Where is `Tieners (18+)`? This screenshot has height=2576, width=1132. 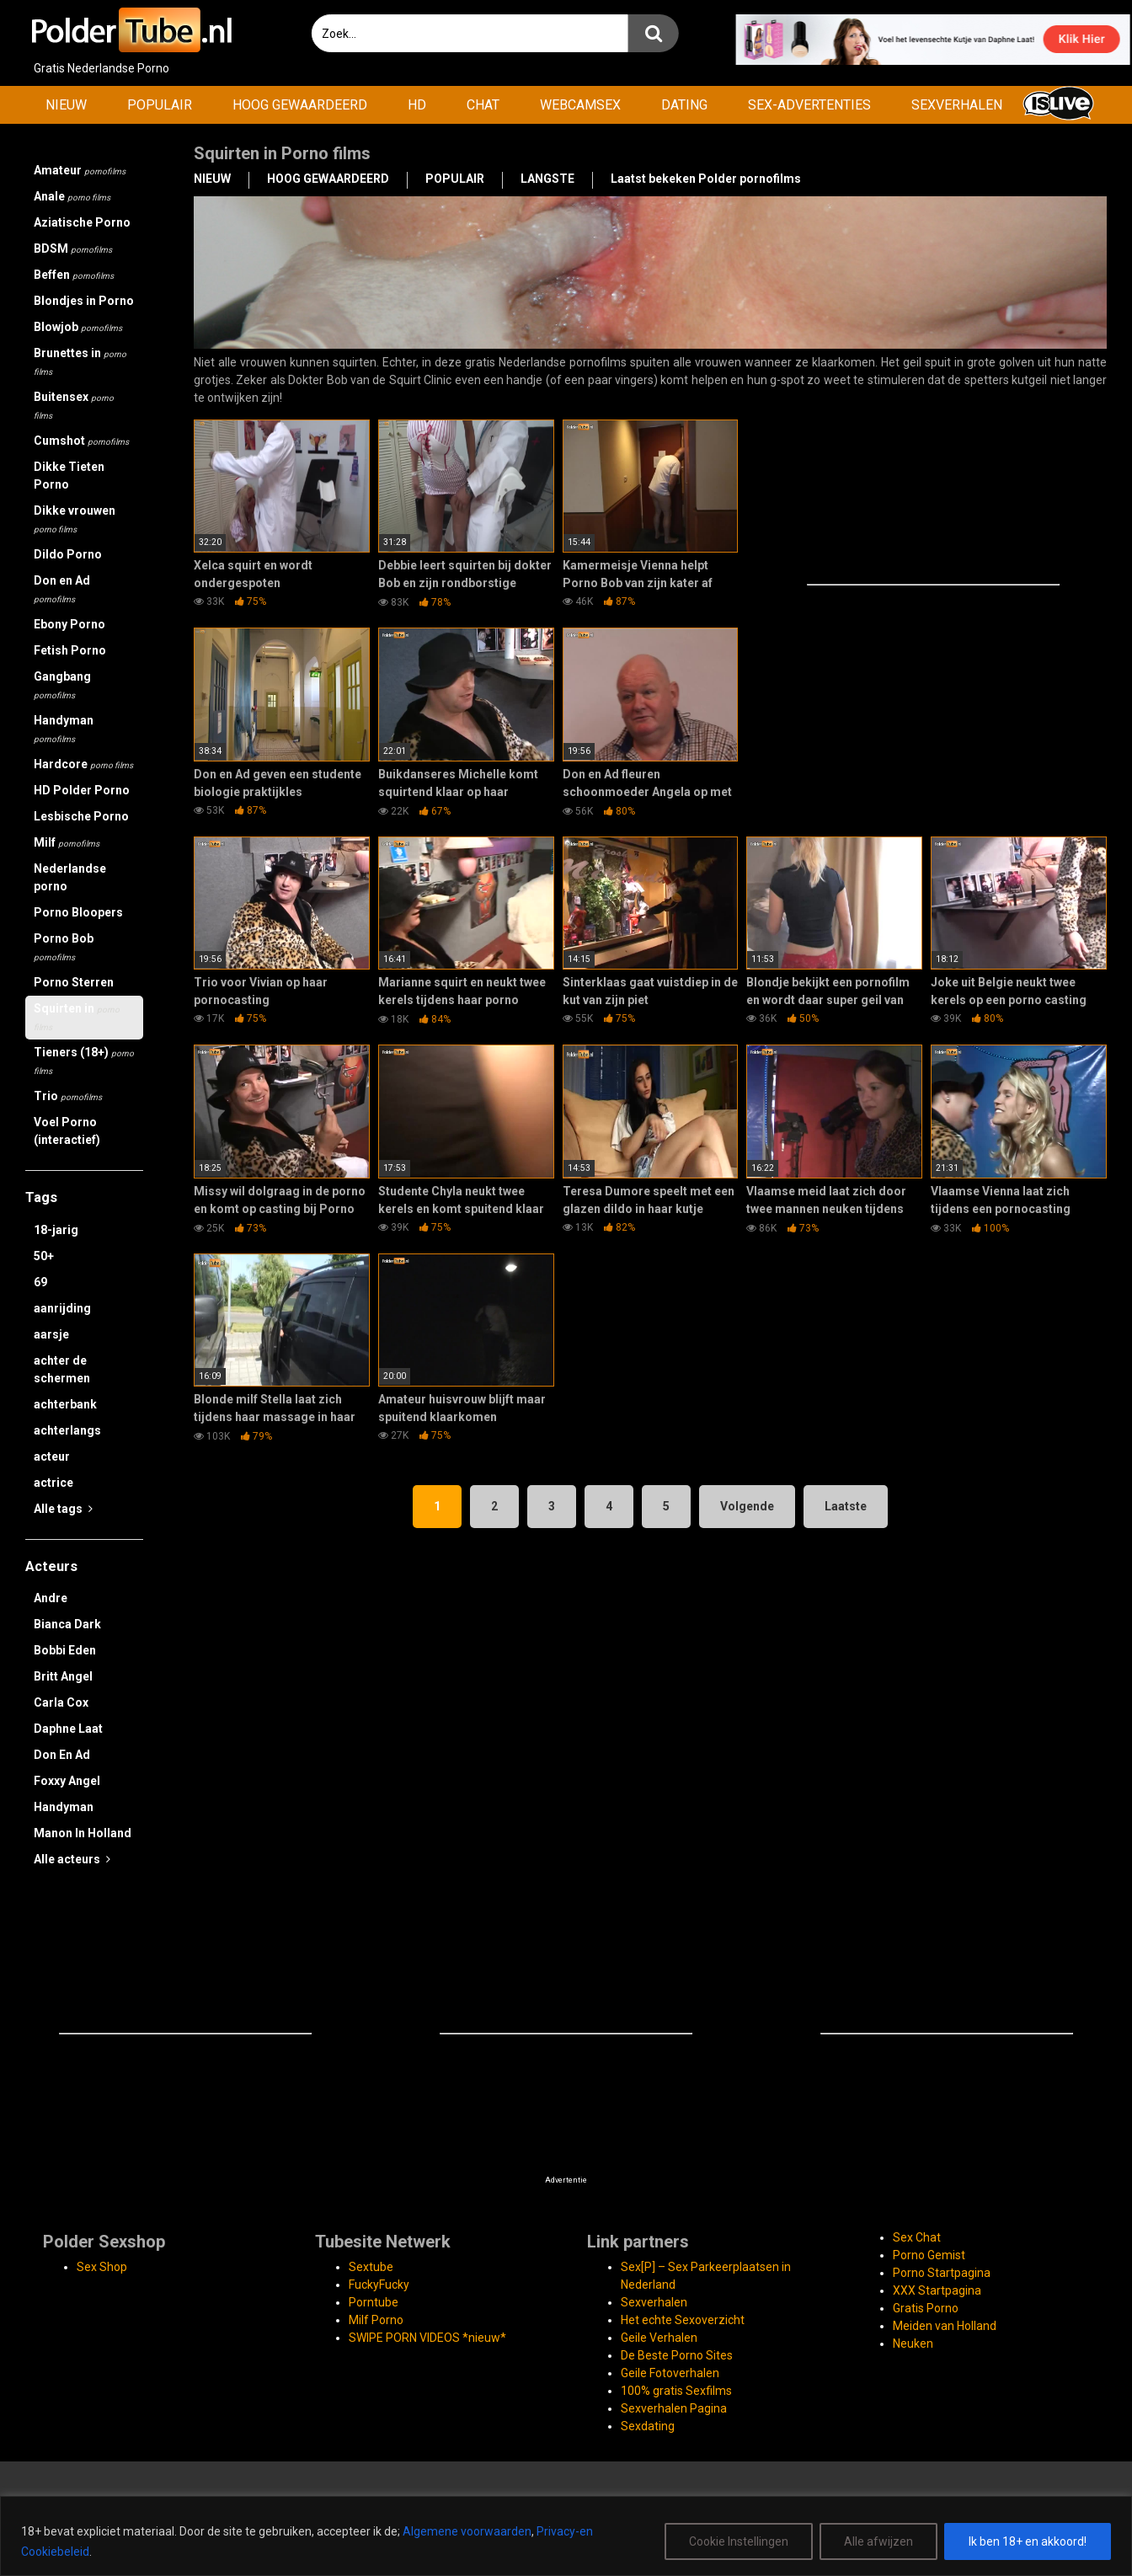
Tieners (18+) is located at coordinates (84, 1060).